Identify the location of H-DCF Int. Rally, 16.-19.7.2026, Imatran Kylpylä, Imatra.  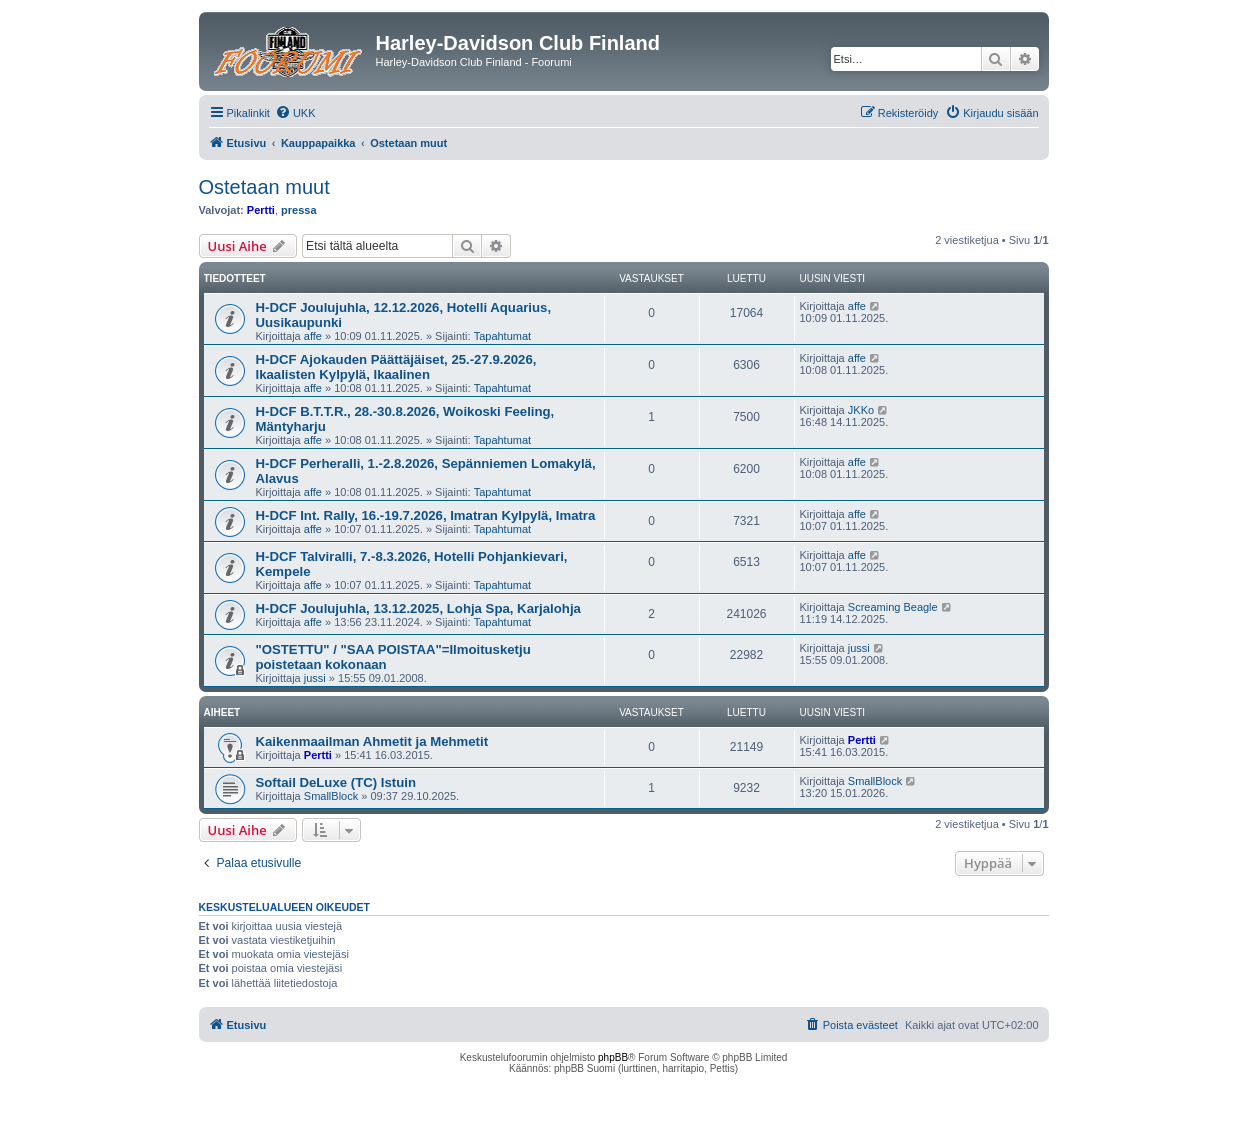
(426, 515).